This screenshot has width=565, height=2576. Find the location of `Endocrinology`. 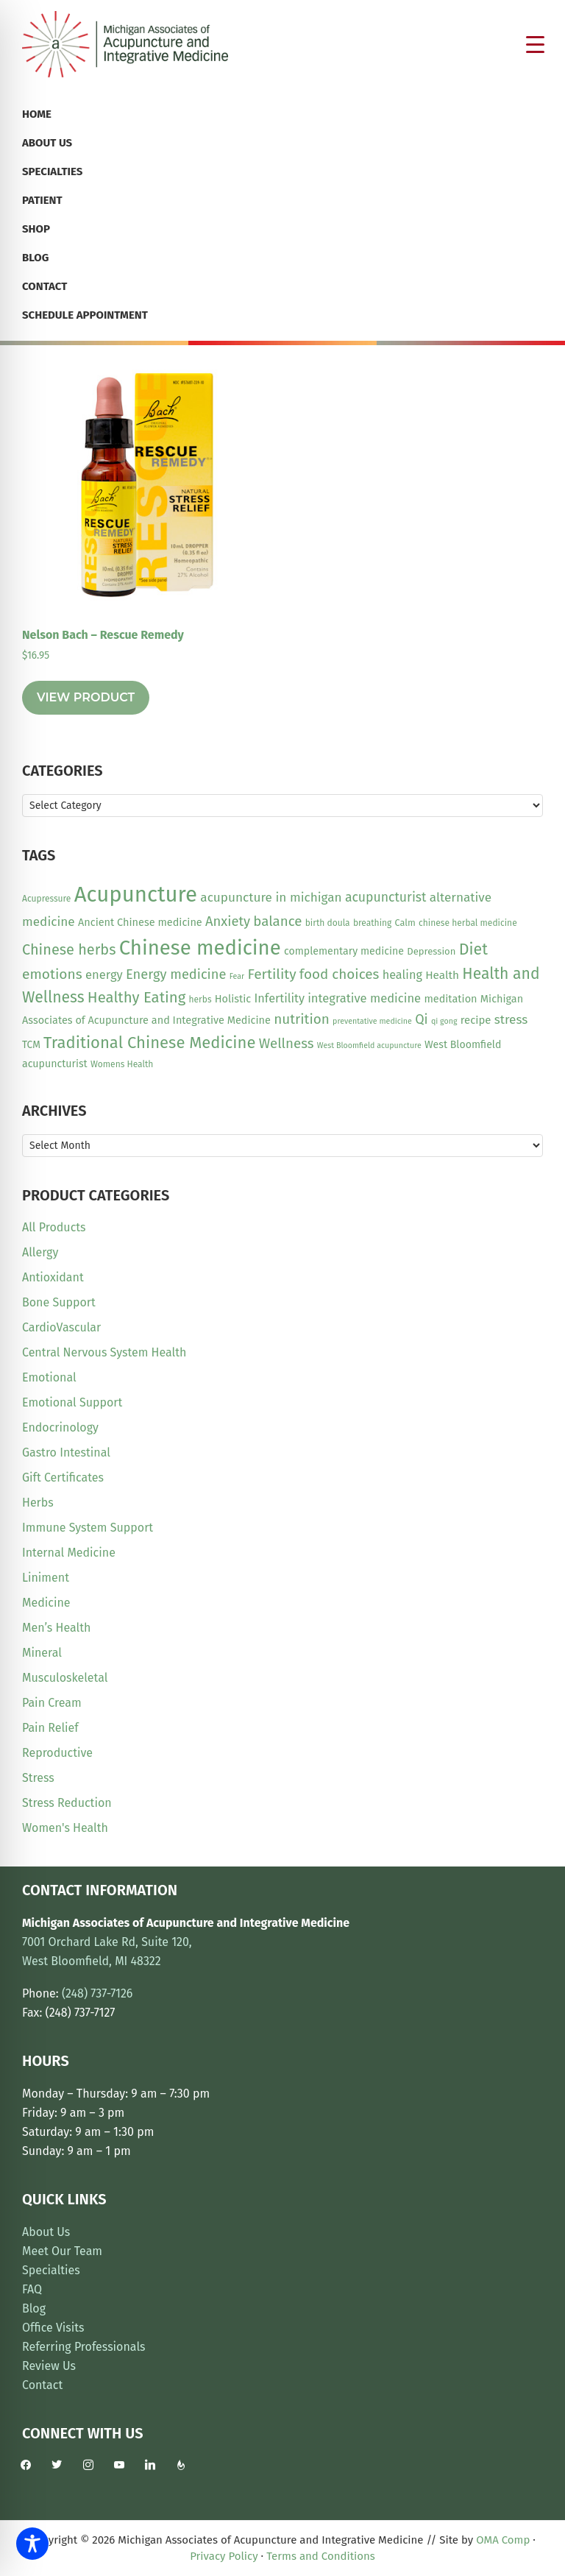

Endocrinology is located at coordinates (60, 1427).